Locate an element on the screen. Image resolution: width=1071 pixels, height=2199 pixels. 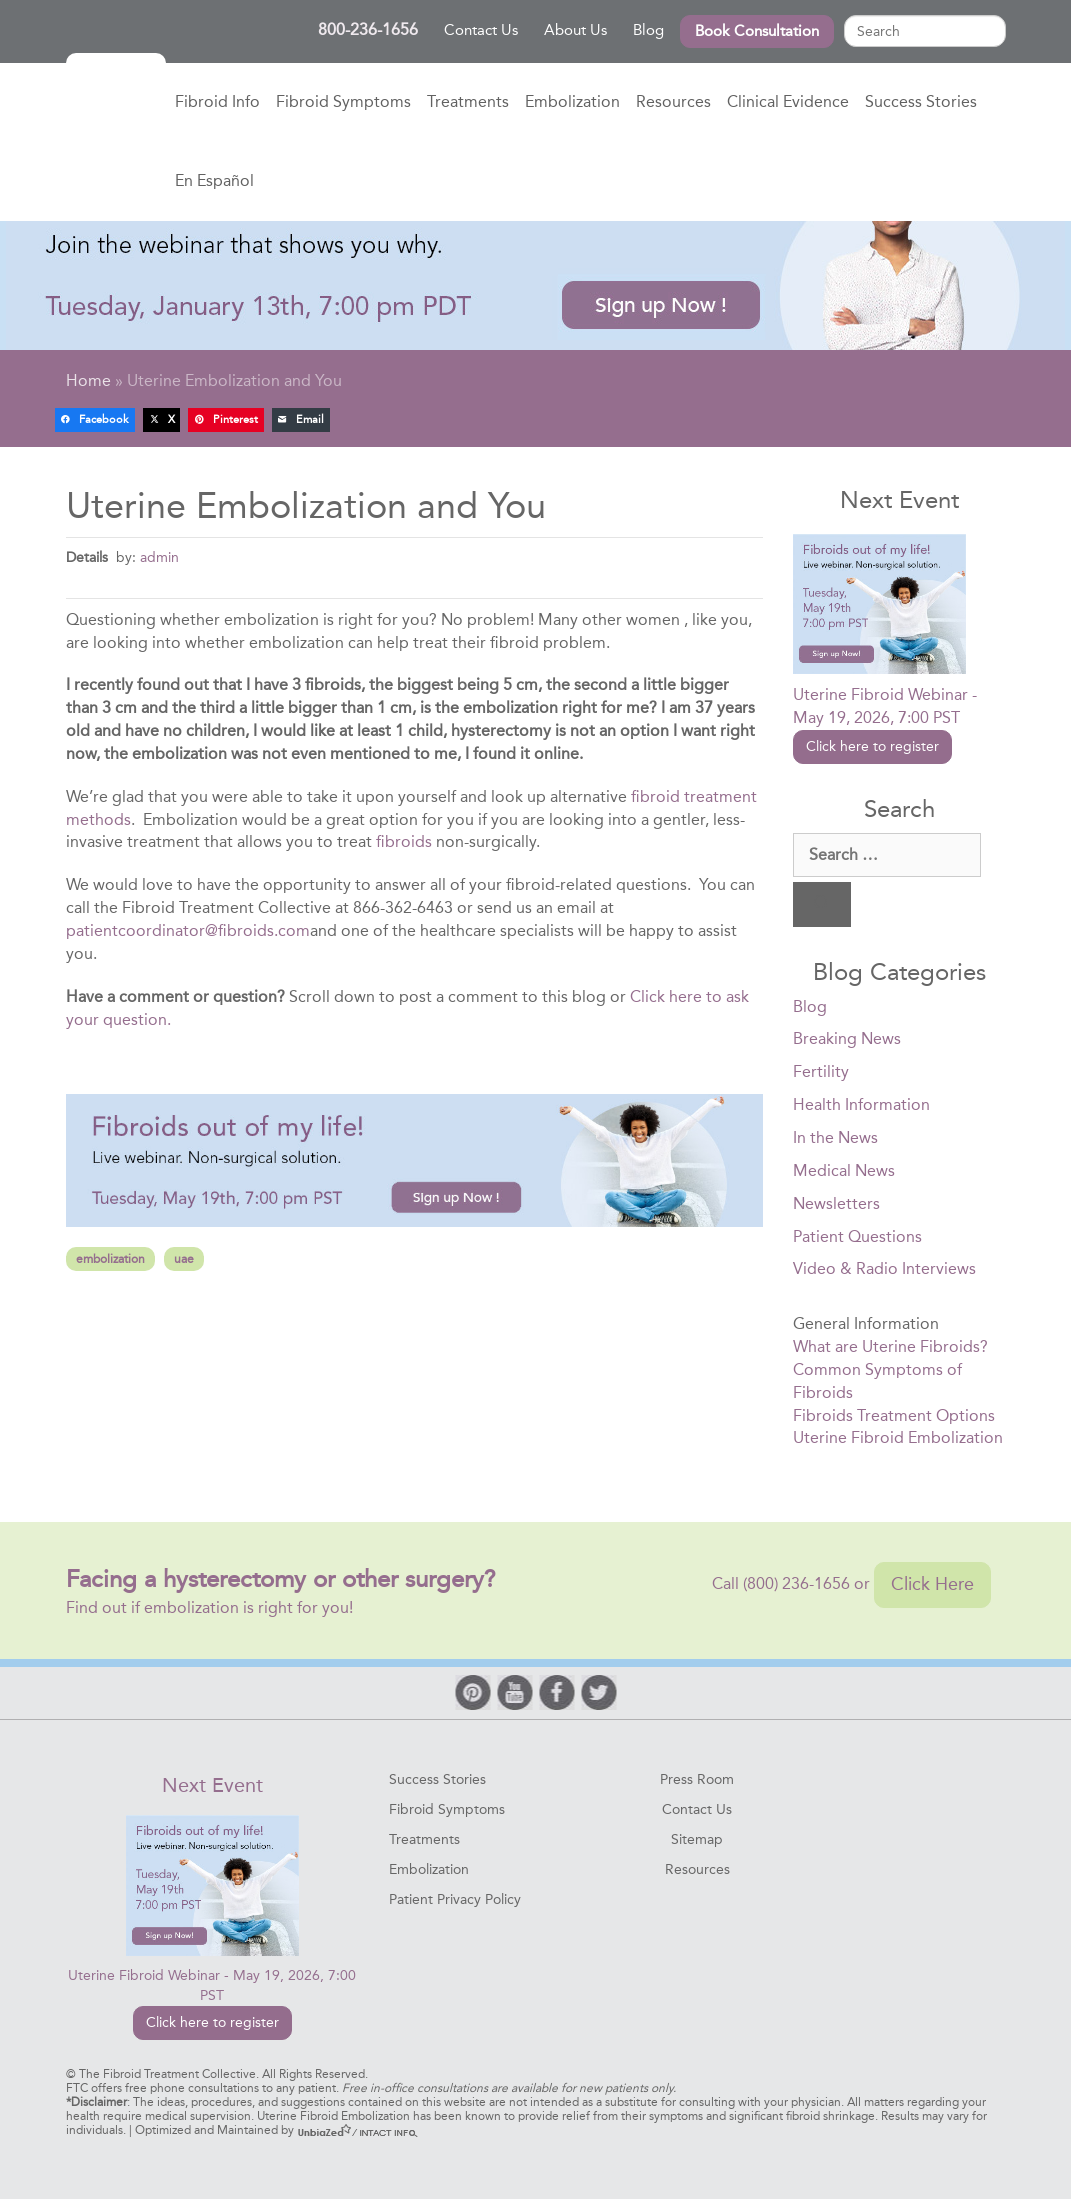
Patient Privacy Policy is located at coordinates (455, 1899).